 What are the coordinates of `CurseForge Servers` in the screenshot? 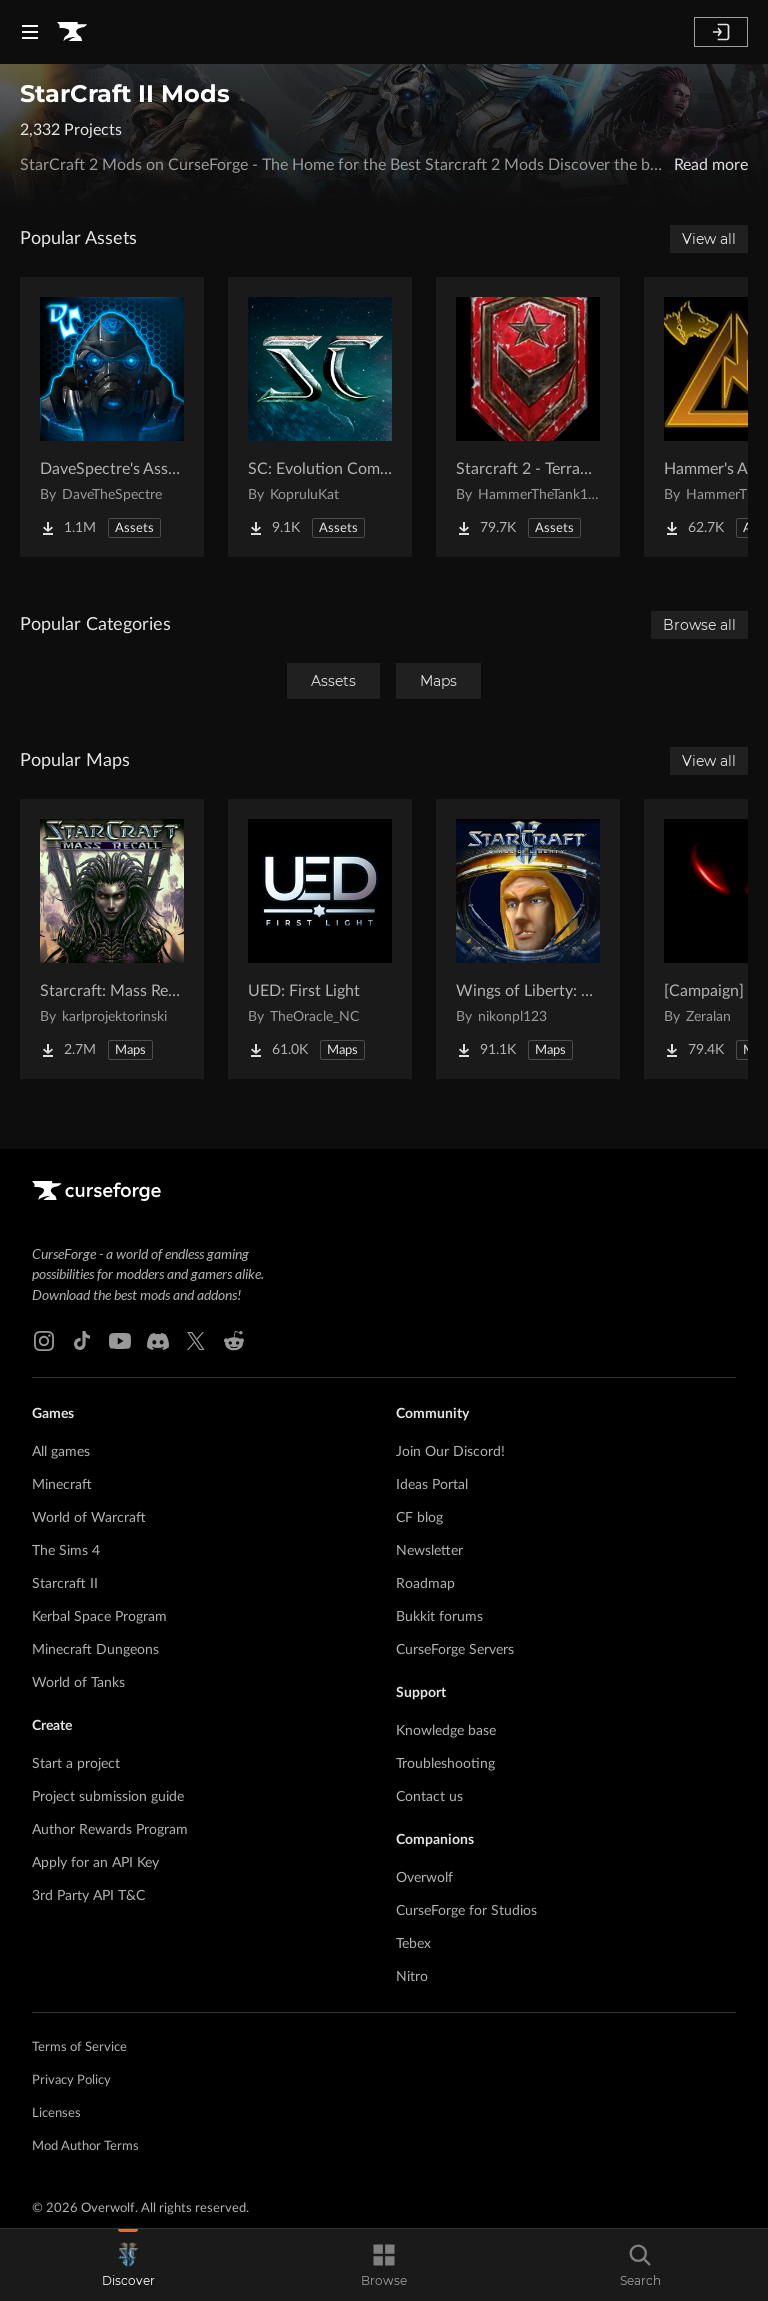 It's located at (455, 1650).